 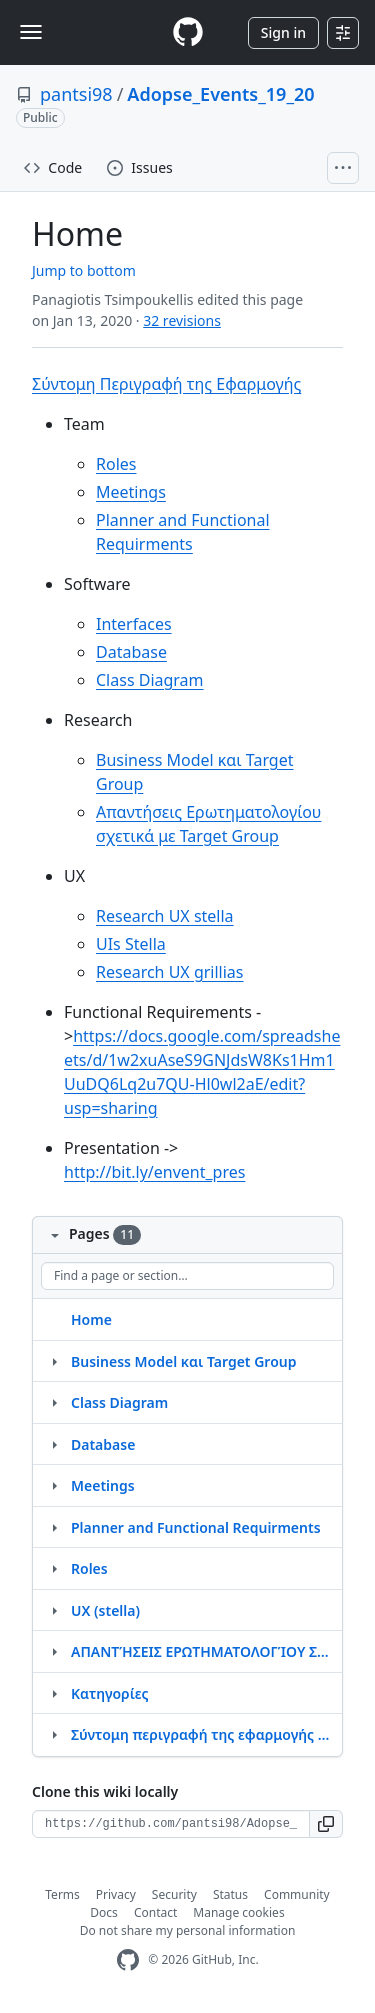 I want to click on [Structure for Σύντομη περιγραφή της εφαρμογής Envent], so click(x=54, y=1734).